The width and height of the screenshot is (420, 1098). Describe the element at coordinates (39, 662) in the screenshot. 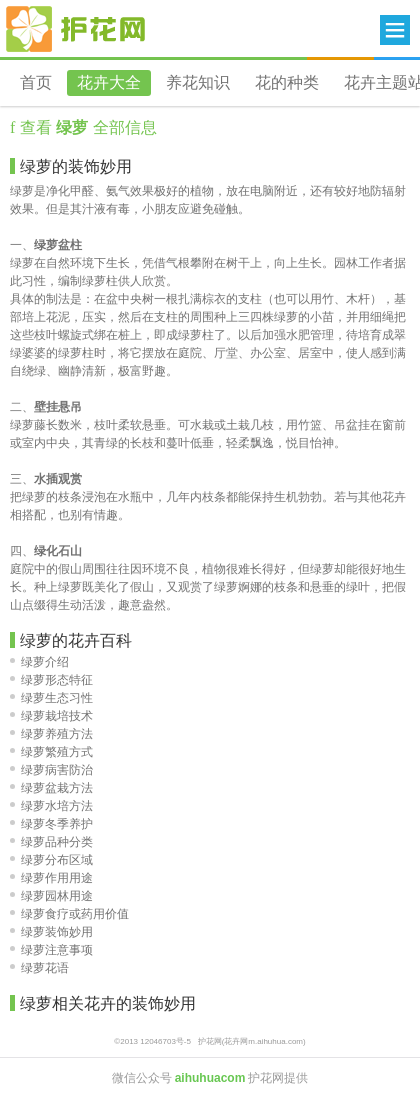

I see `绿萝介绍` at that location.